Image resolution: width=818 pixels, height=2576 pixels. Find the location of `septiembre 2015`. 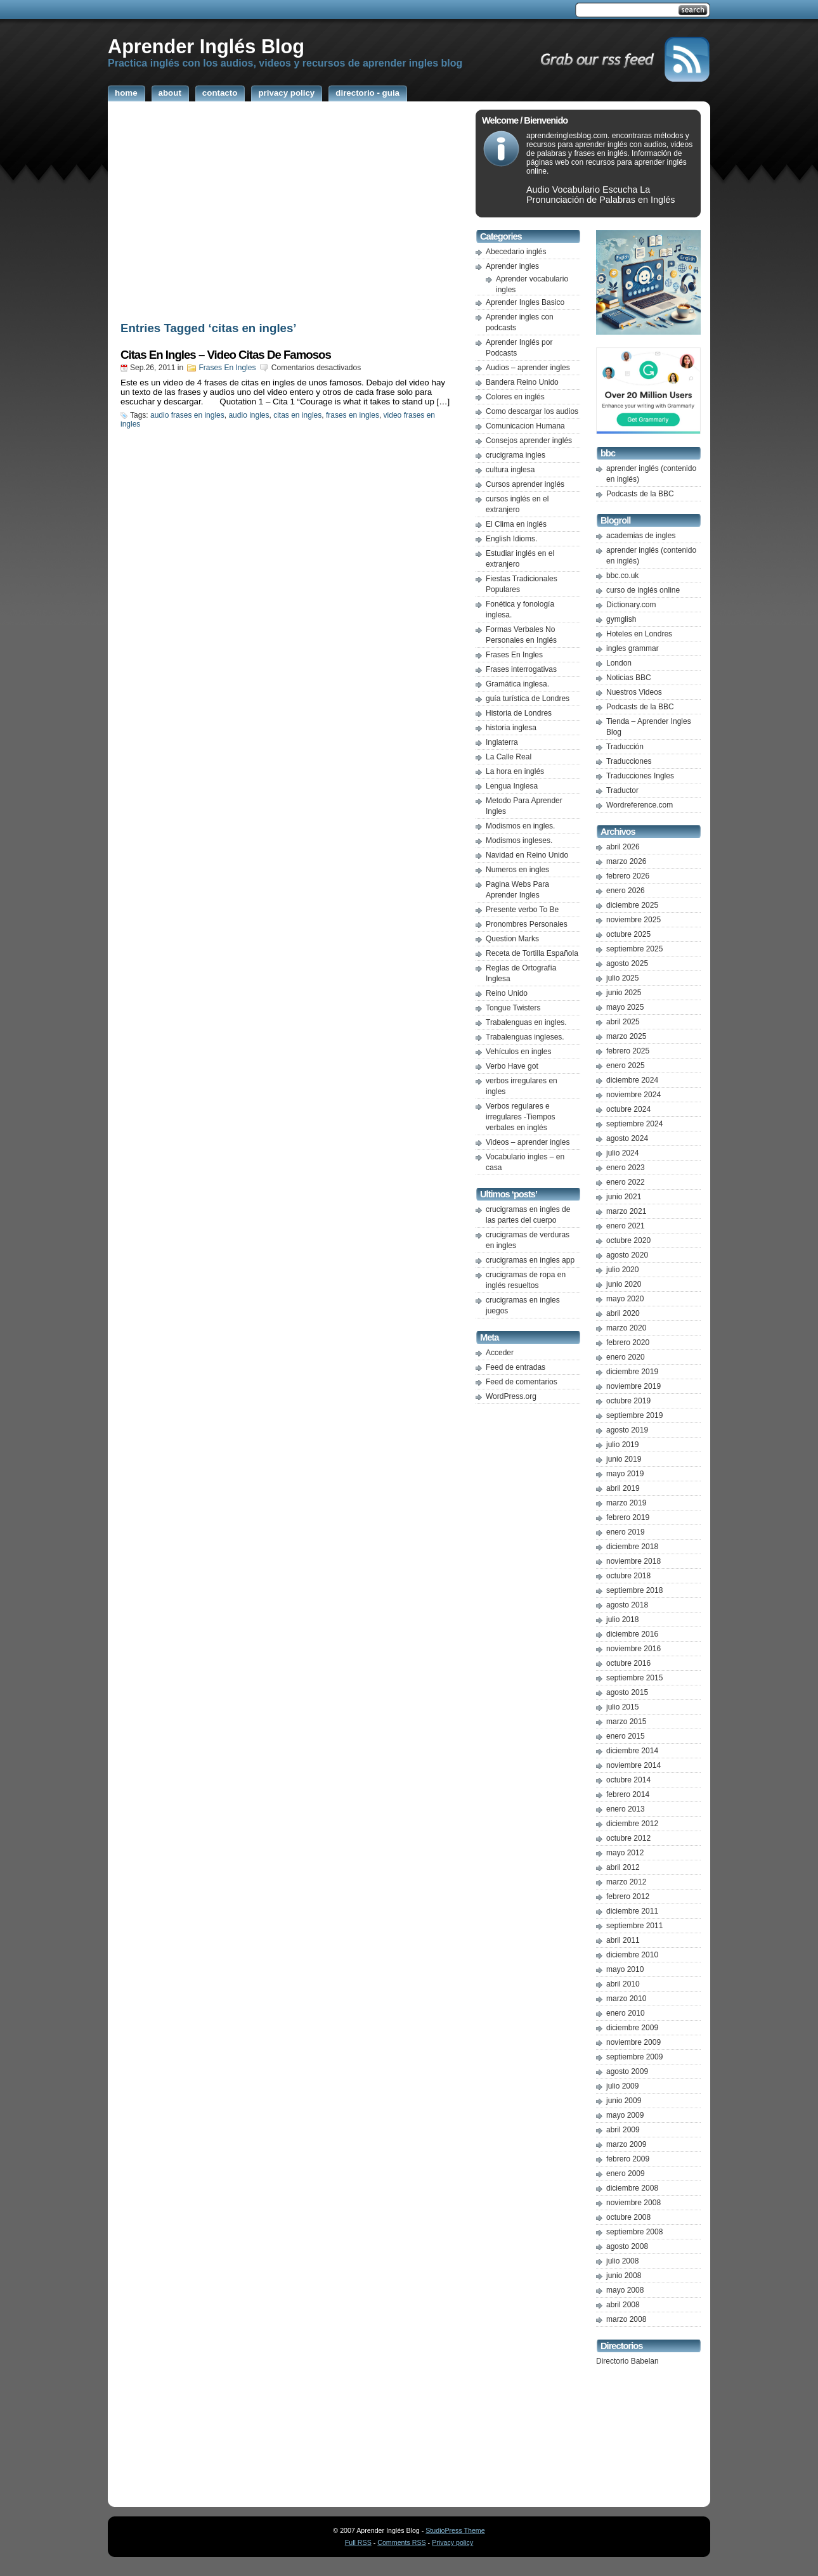

septiembre 2015 is located at coordinates (634, 1677).